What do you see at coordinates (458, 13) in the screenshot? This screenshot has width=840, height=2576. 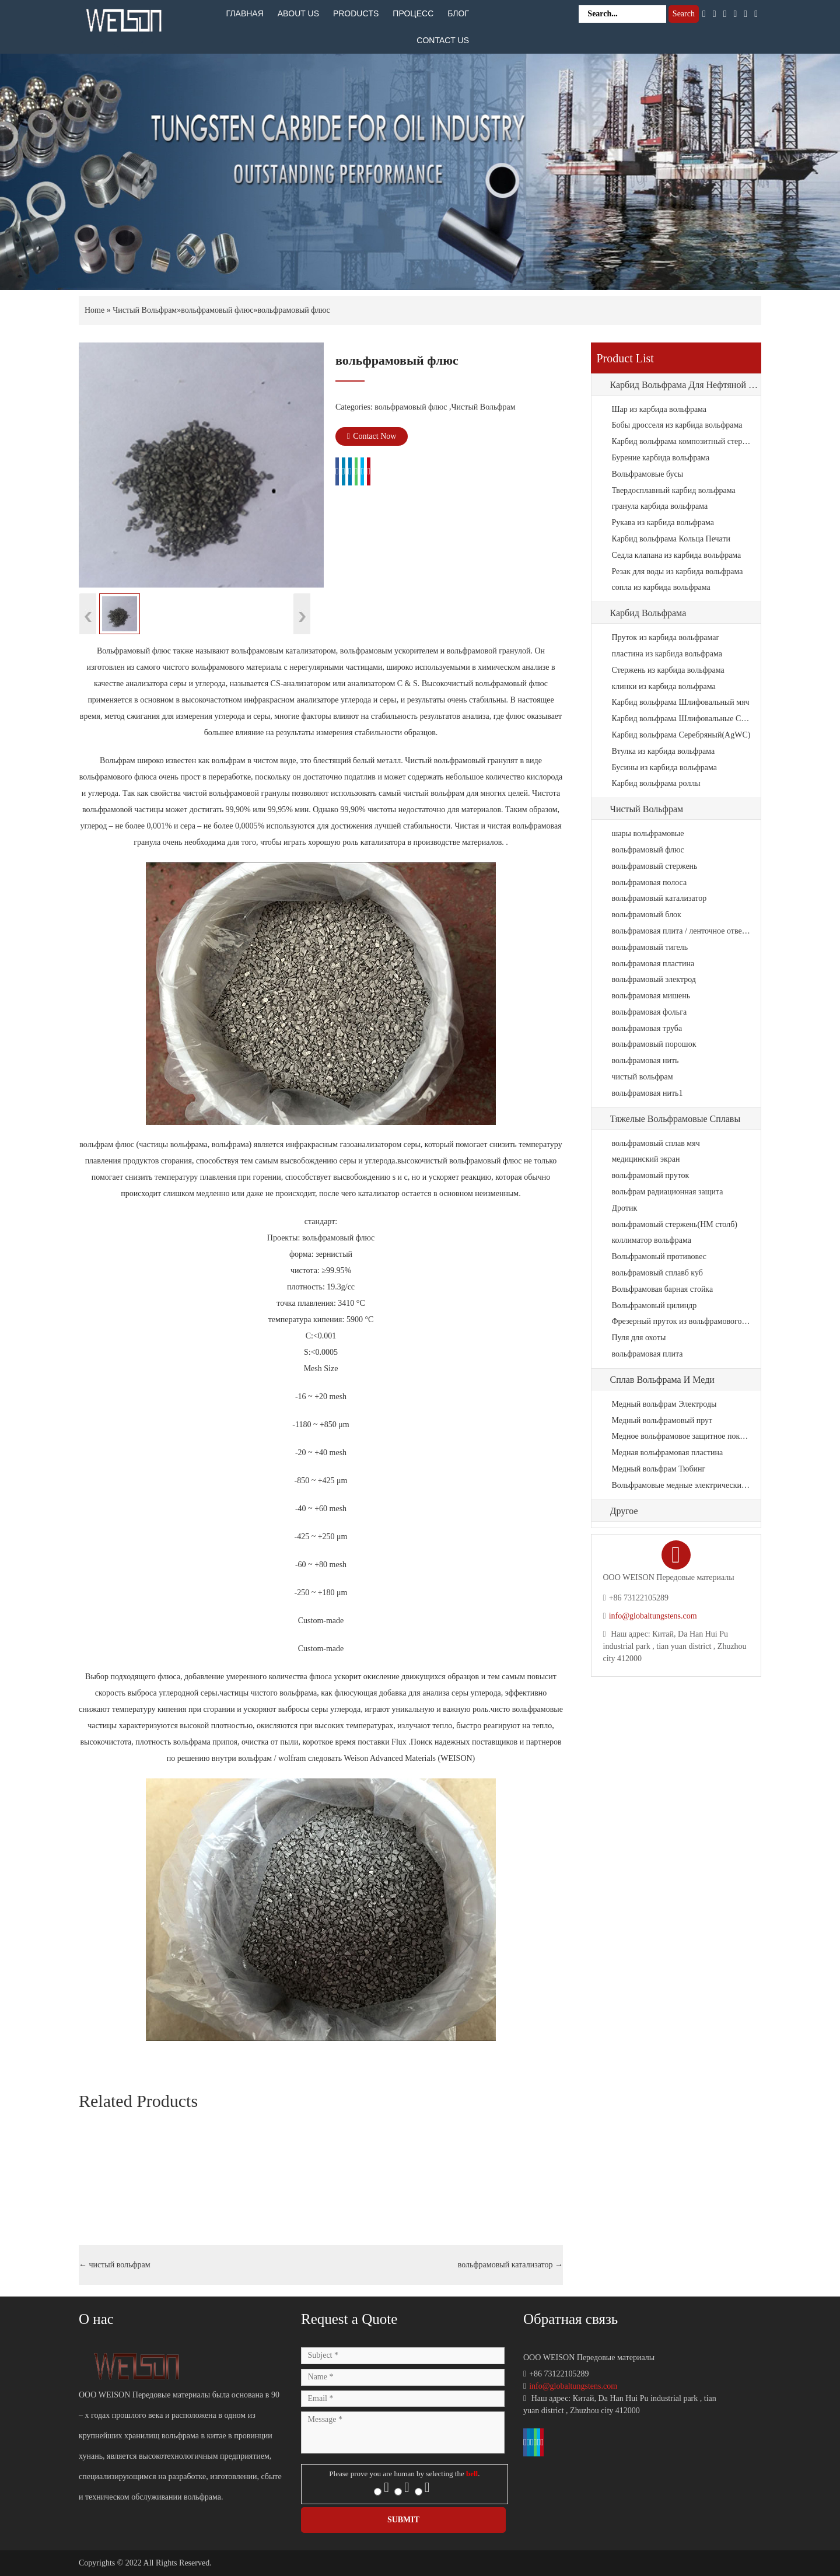 I see `Блог` at bounding box center [458, 13].